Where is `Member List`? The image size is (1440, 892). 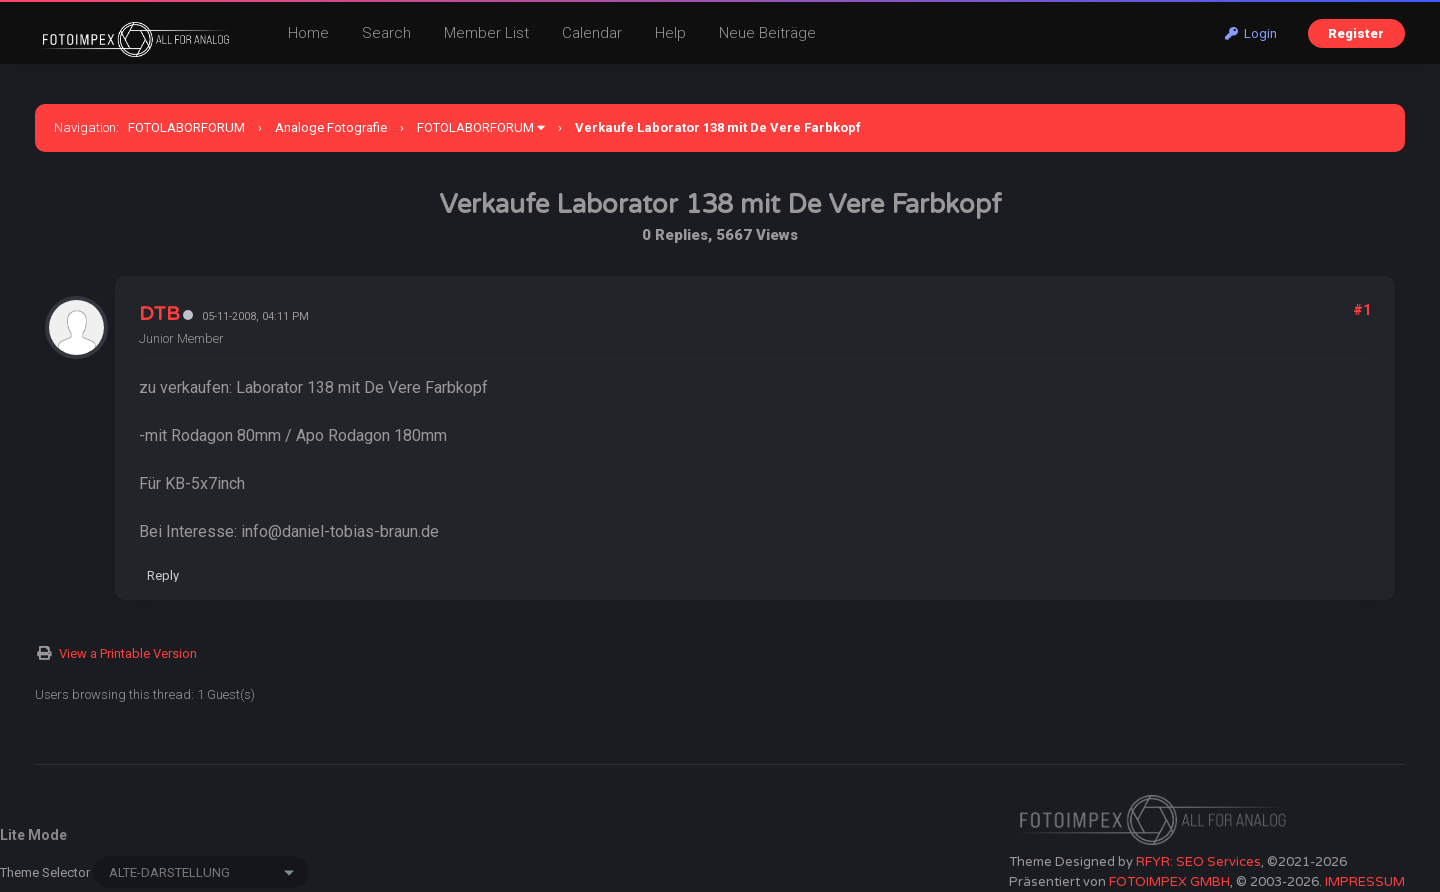 Member List is located at coordinates (486, 33).